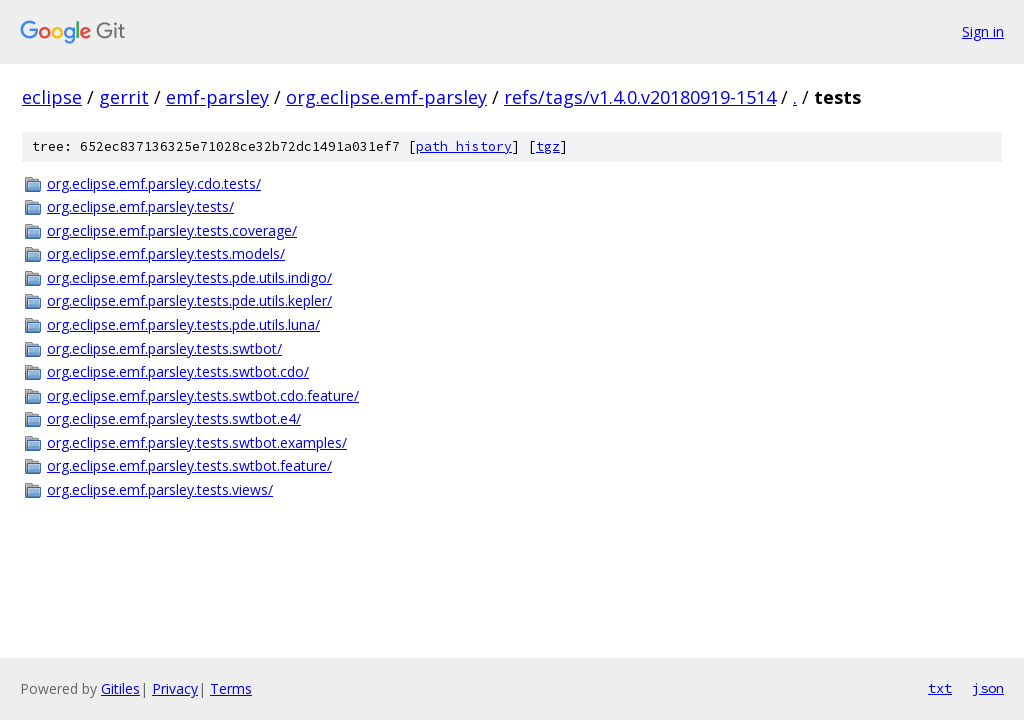 The image size is (1024, 720). I want to click on Gitiles, so click(120, 688).